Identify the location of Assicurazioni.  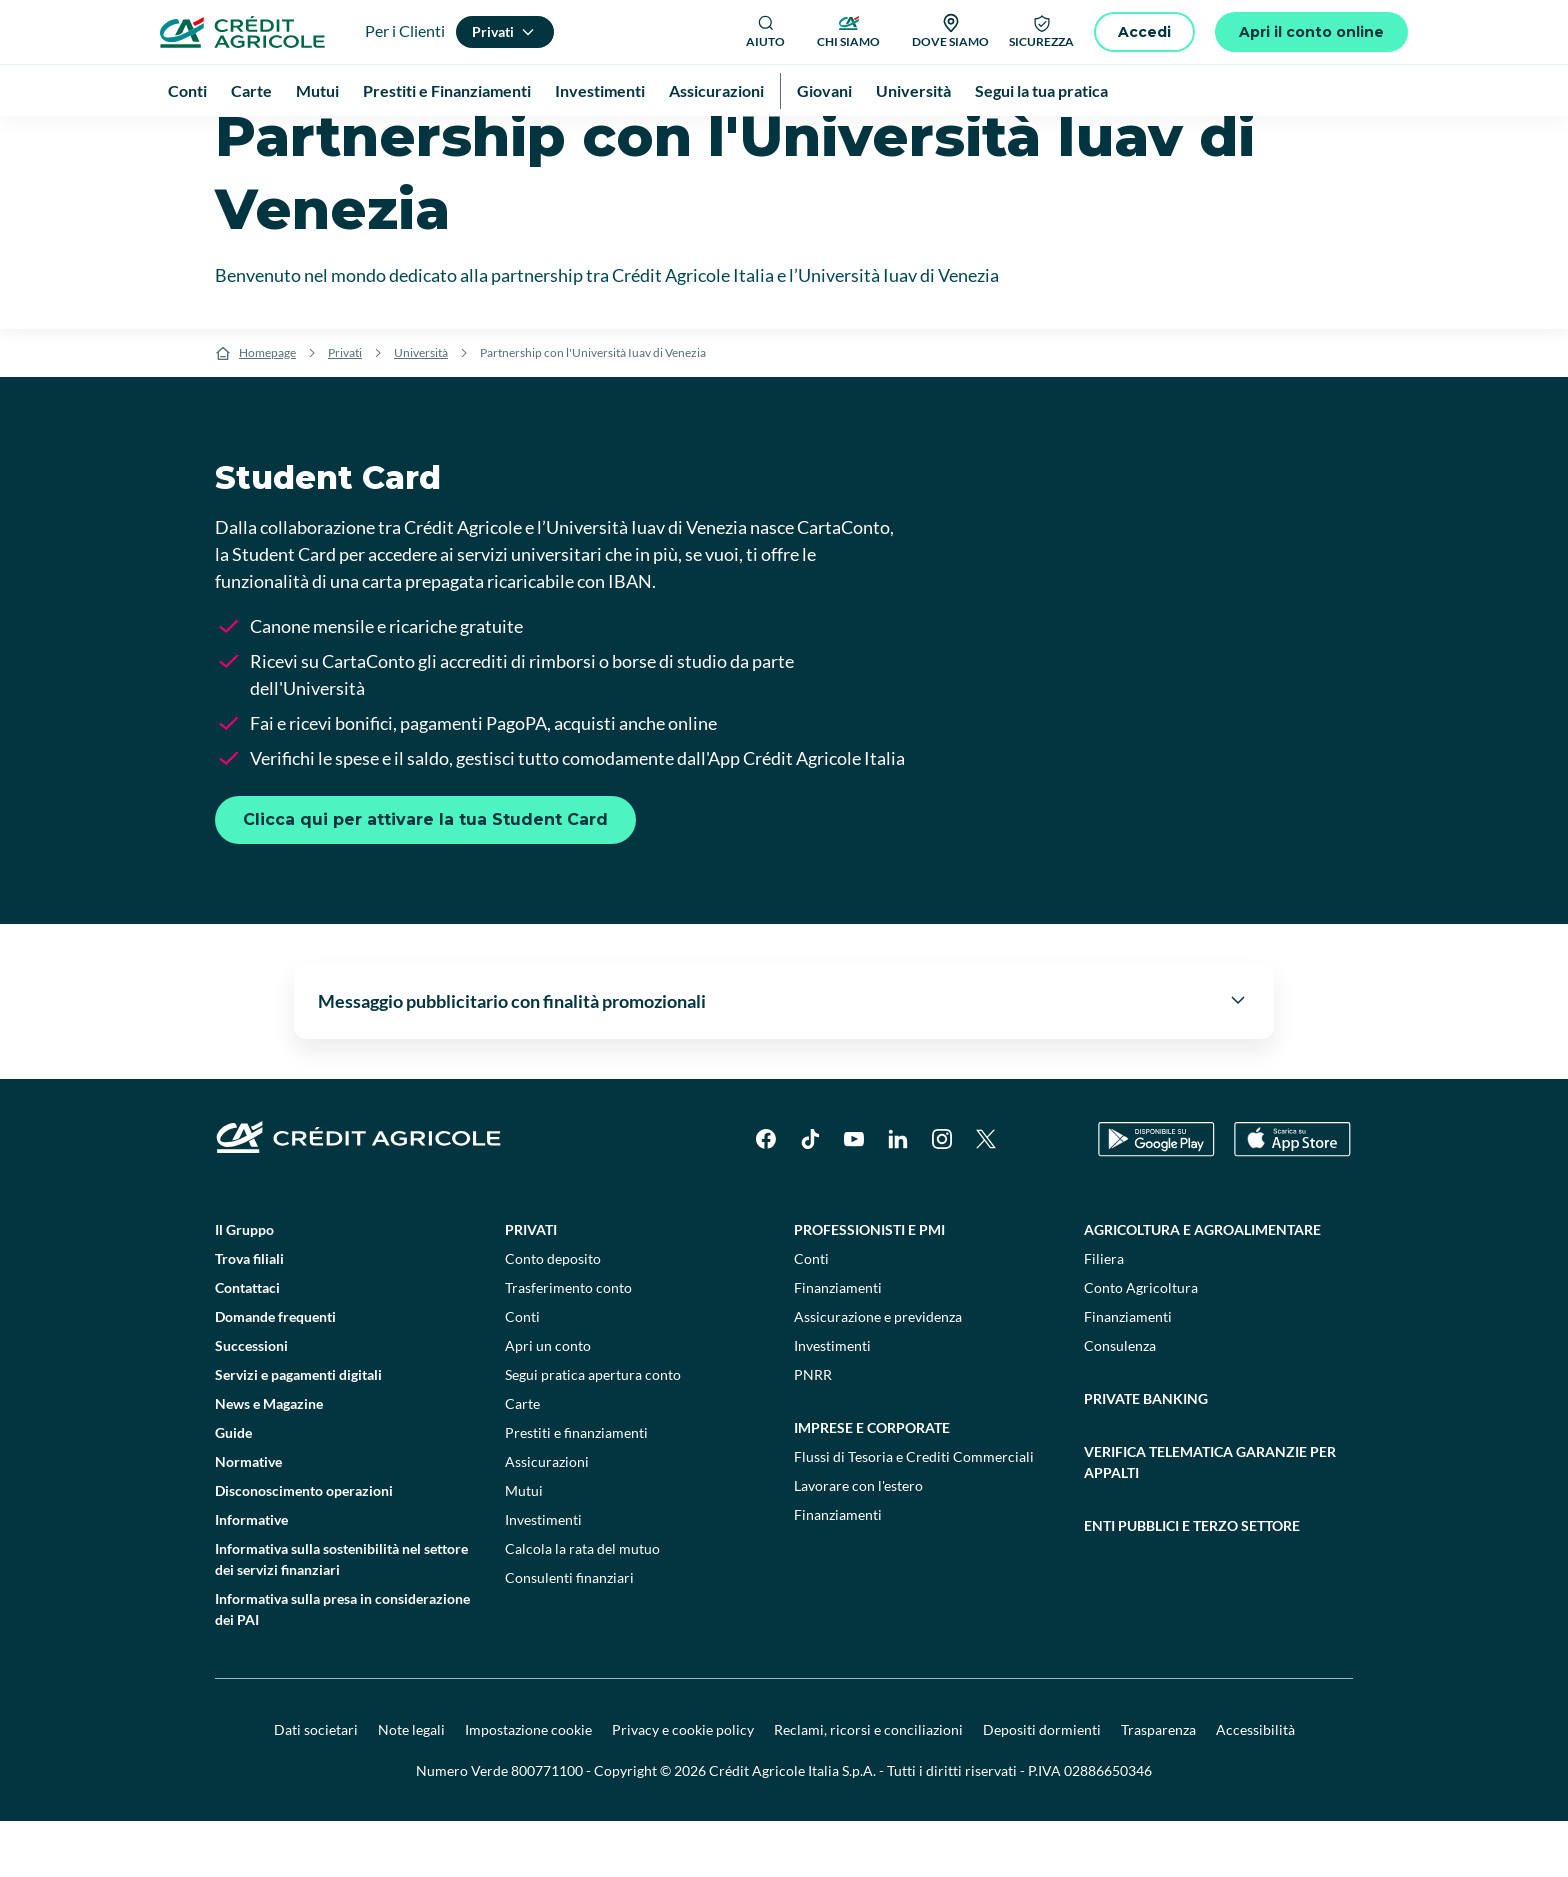
(547, 1517).